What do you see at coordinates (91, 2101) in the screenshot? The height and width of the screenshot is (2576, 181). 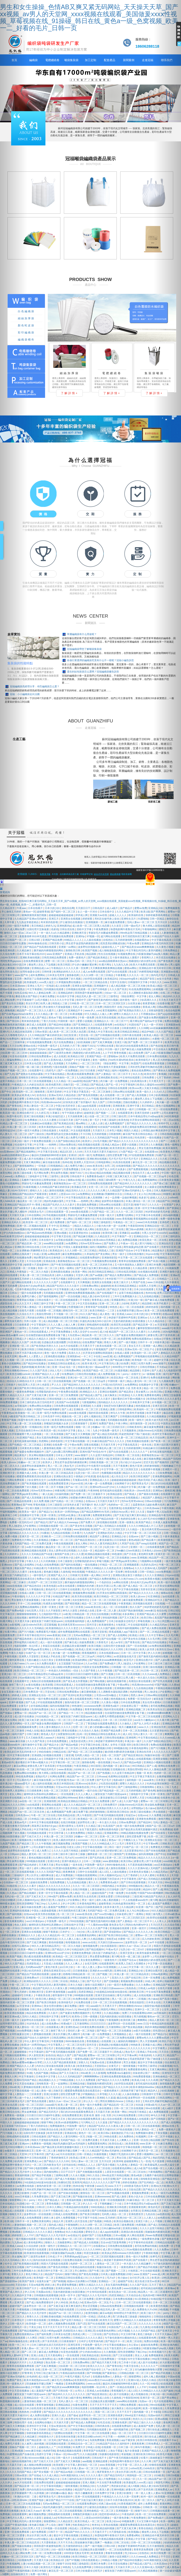 I see `伊人久久一区` at bounding box center [91, 2101].